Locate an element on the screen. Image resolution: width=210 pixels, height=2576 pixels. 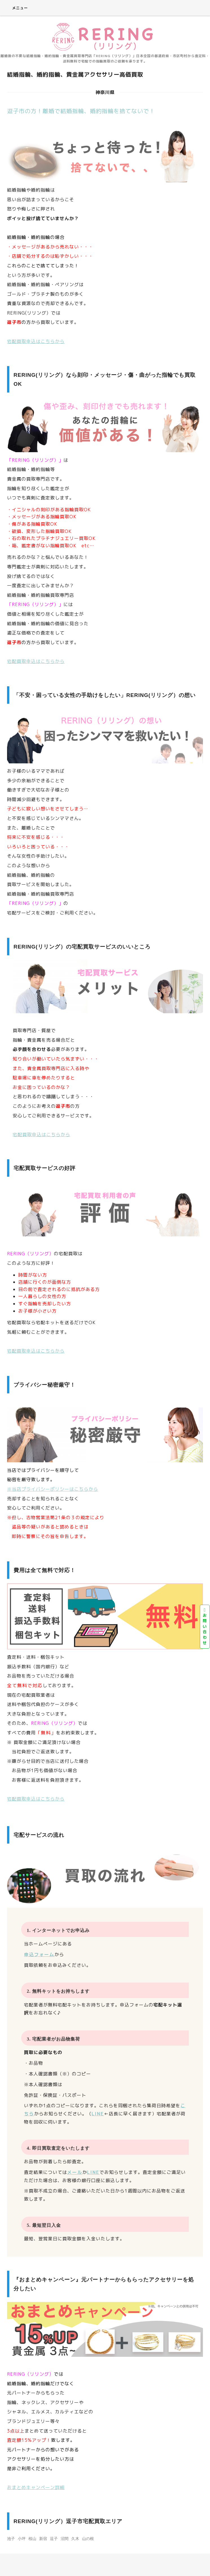
メニュー is located at coordinates (16, 7).